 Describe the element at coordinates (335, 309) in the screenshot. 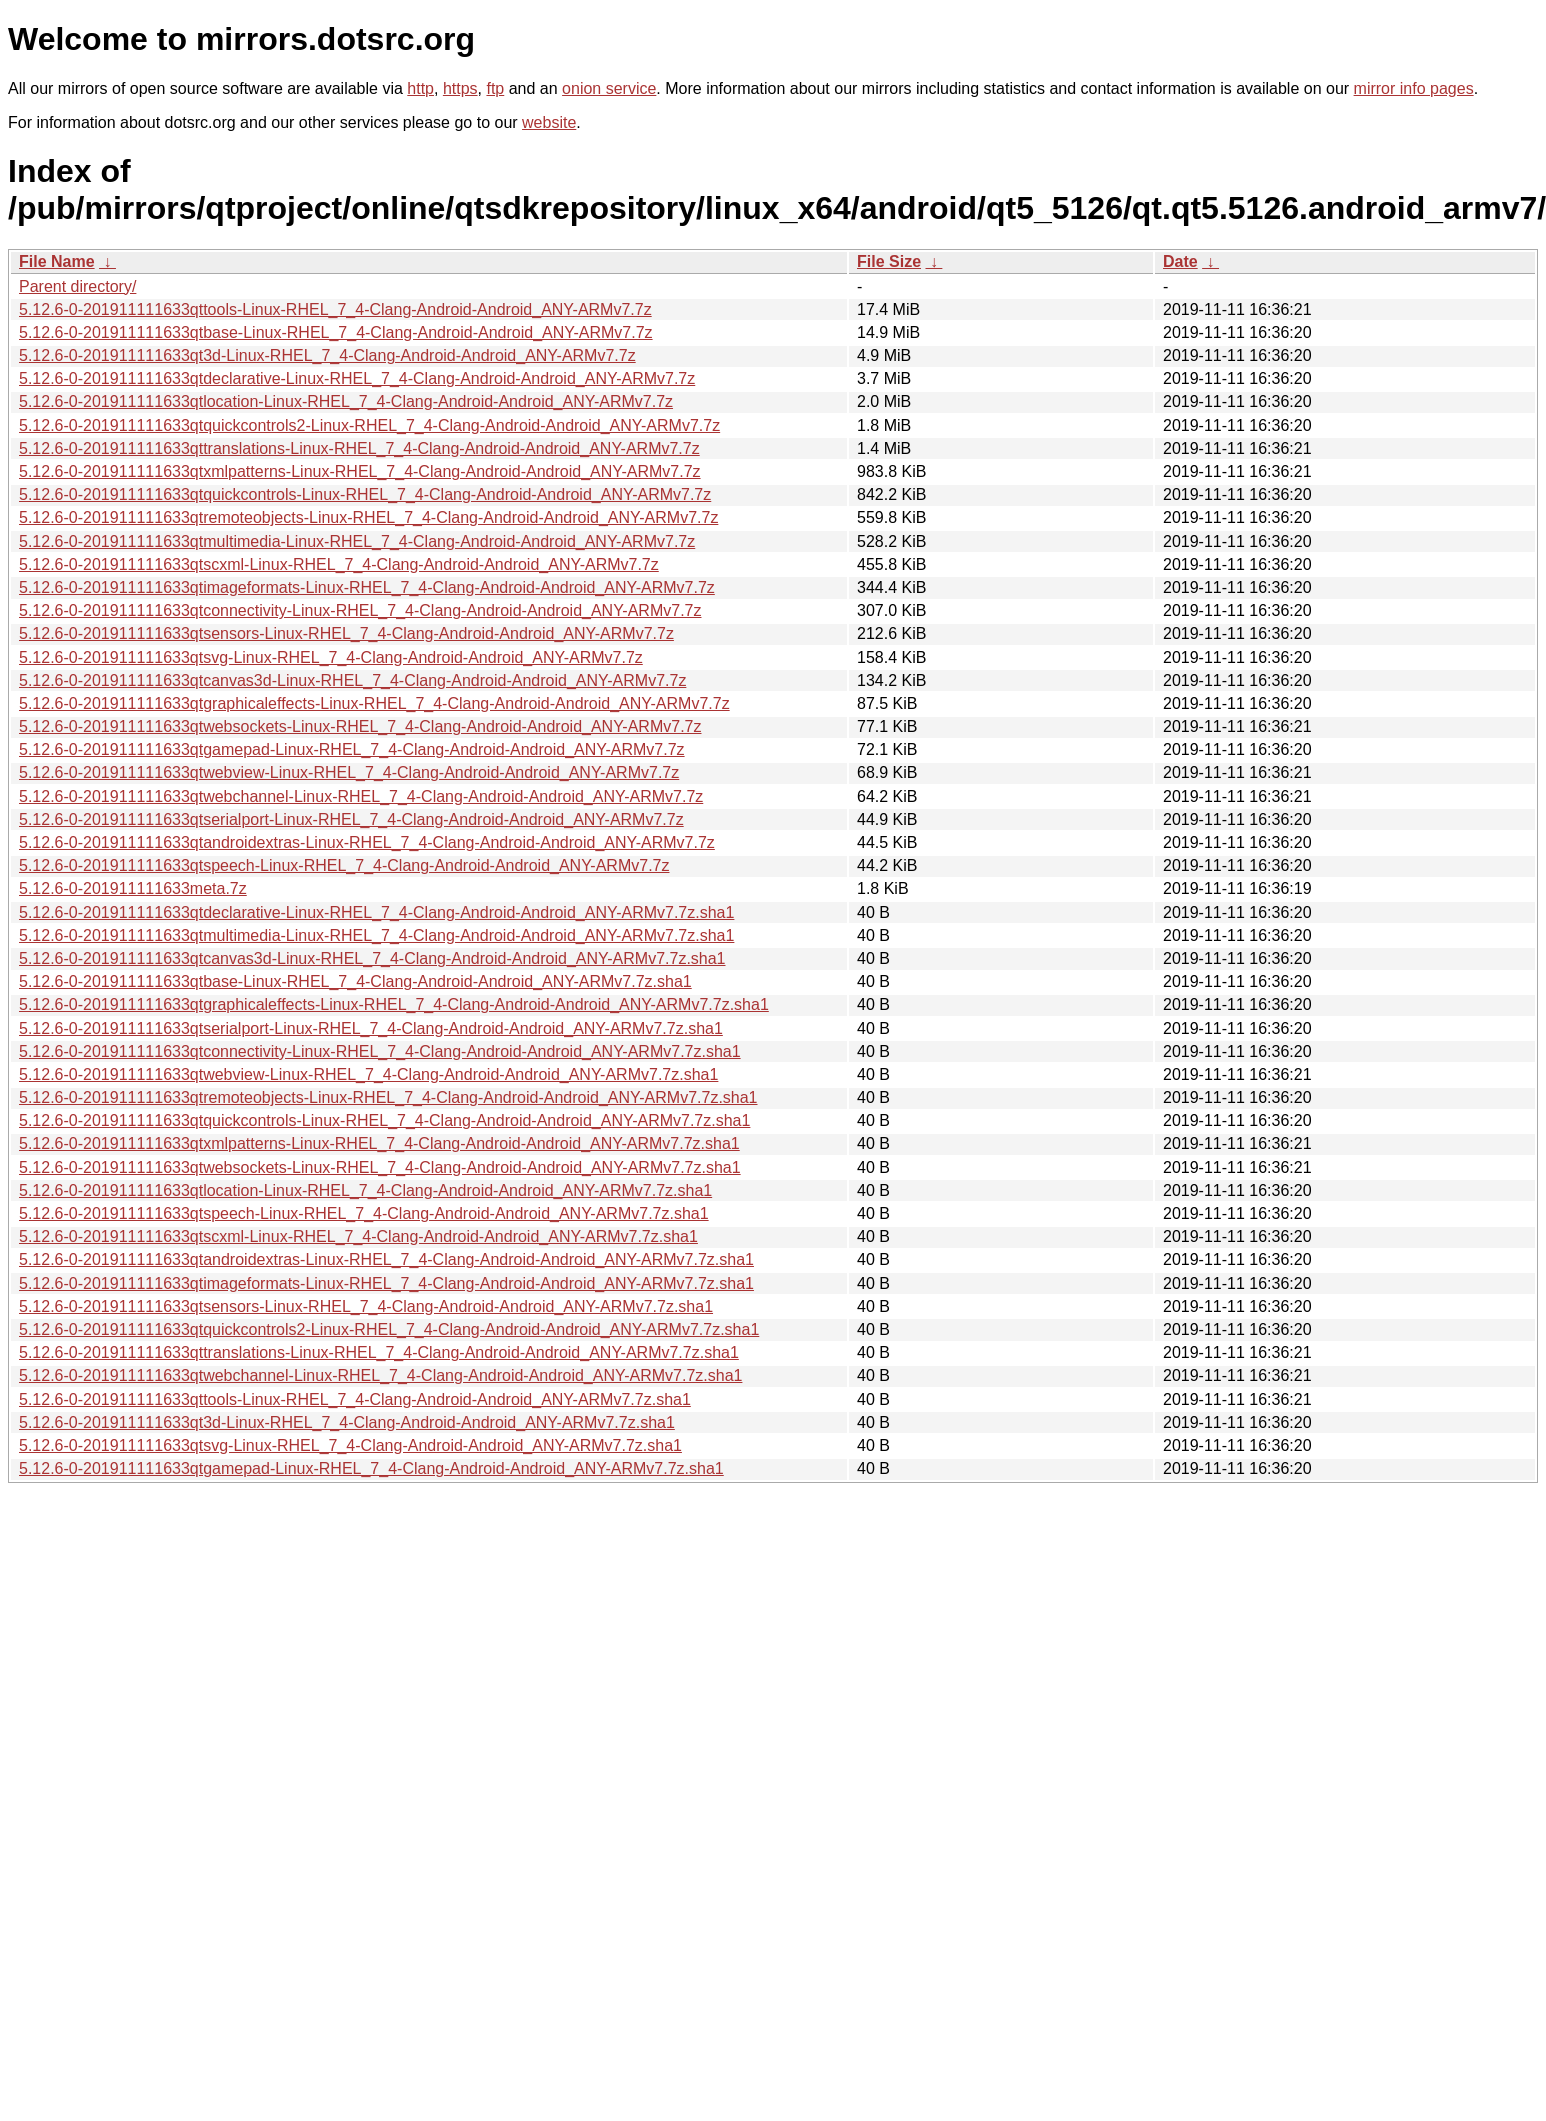

I see `5.12.6-0-201911111633qttools-Linux-RHEL_7_4-Clang-Android-Android_ANY-ARMv7.7z` at that location.